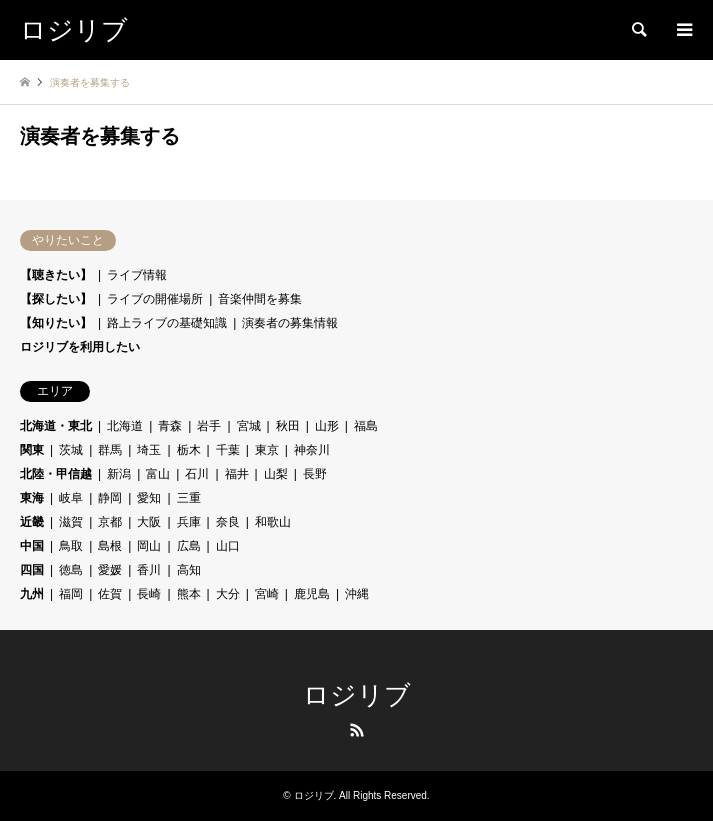 The width and height of the screenshot is (713, 821). I want to click on 大分, so click(228, 594).